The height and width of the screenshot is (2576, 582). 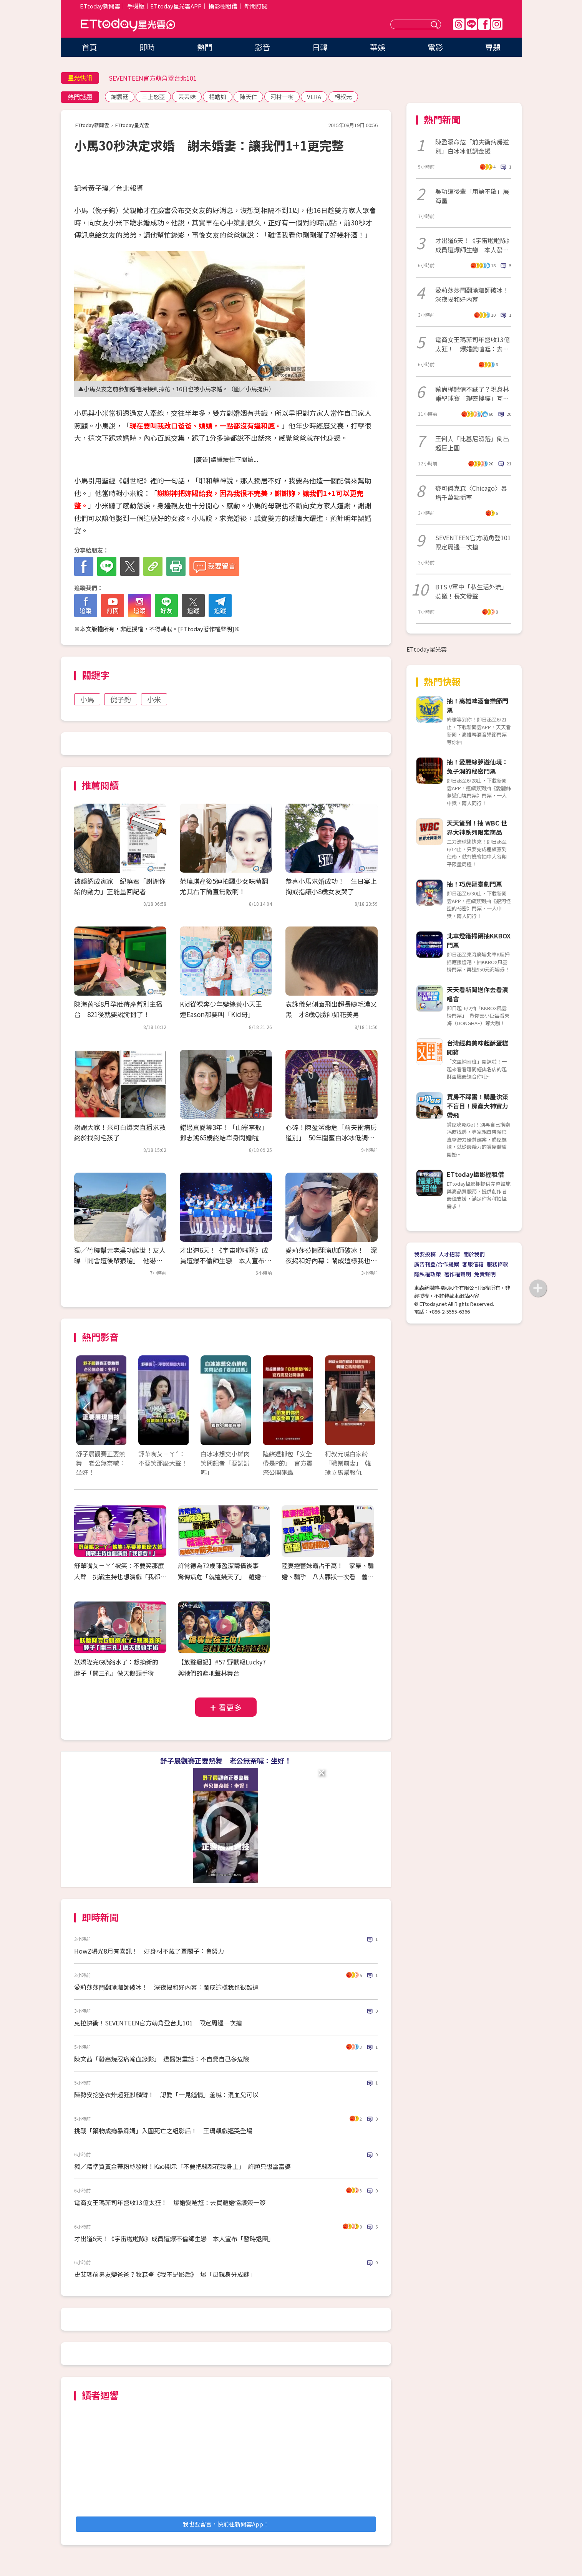 I want to click on 看更多, so click(x=230, y=1707).